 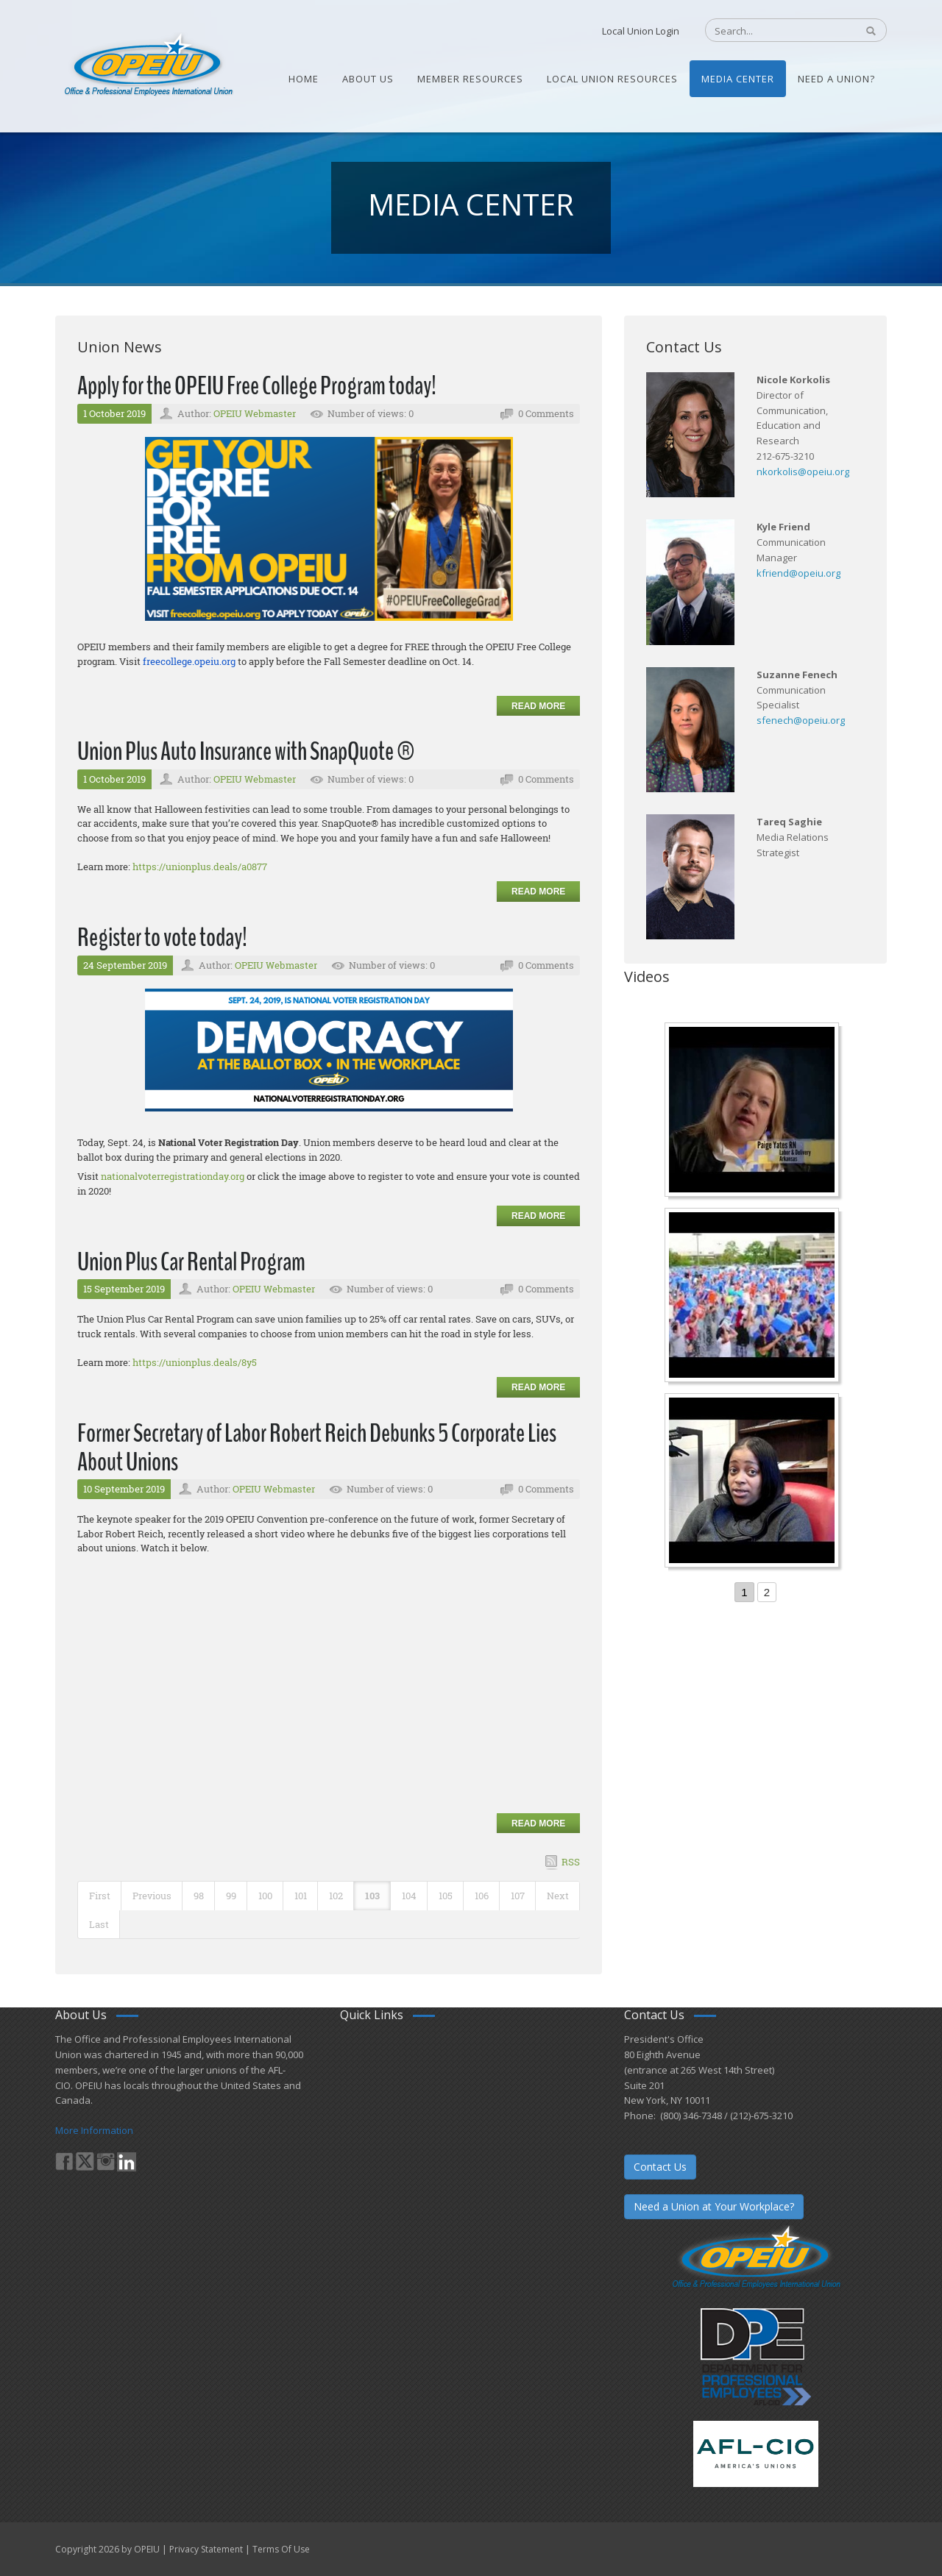 I want to click on 98 [Page 98], so click(x=199, y=1895).